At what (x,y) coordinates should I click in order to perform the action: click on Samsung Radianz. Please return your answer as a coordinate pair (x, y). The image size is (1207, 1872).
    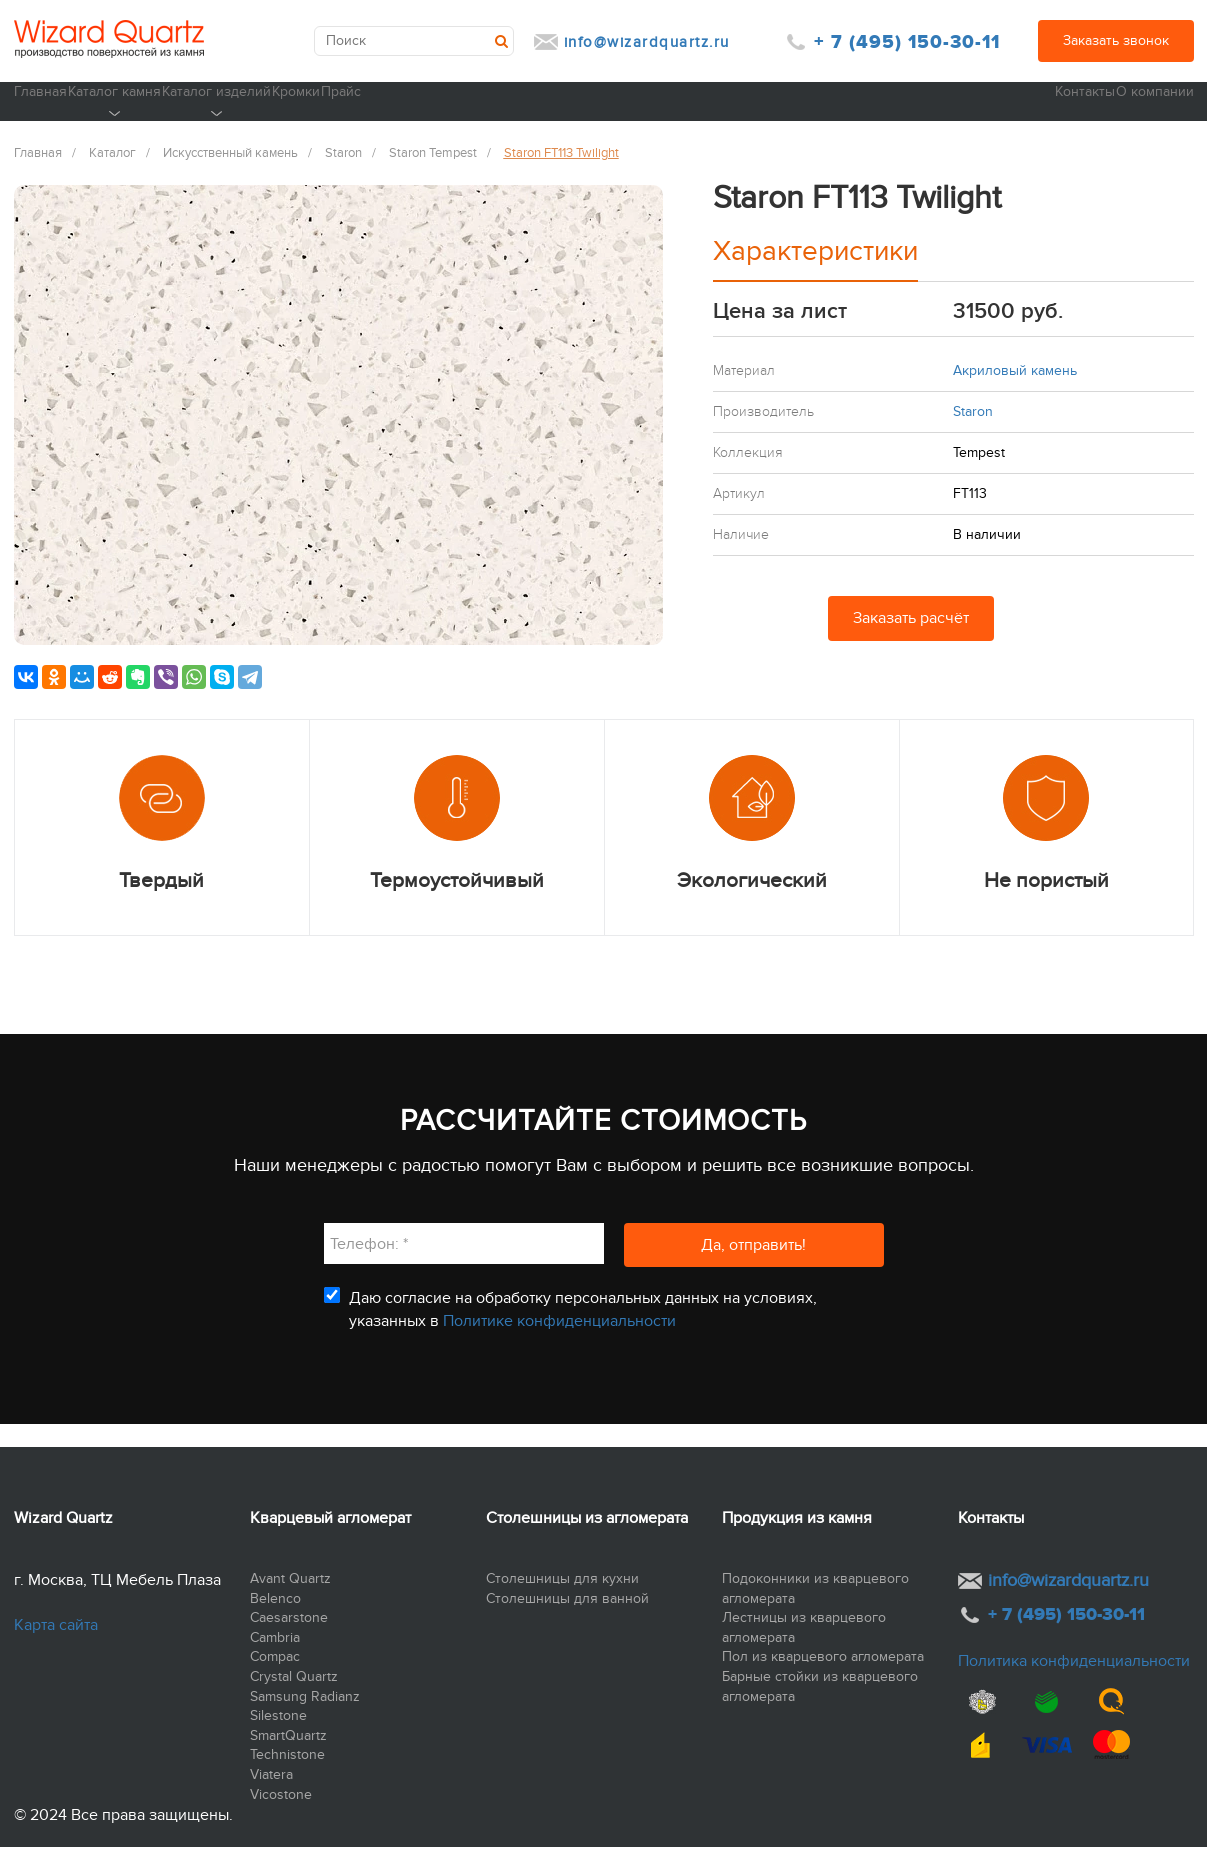
    Looking at the image, I should click on (305, 1721).